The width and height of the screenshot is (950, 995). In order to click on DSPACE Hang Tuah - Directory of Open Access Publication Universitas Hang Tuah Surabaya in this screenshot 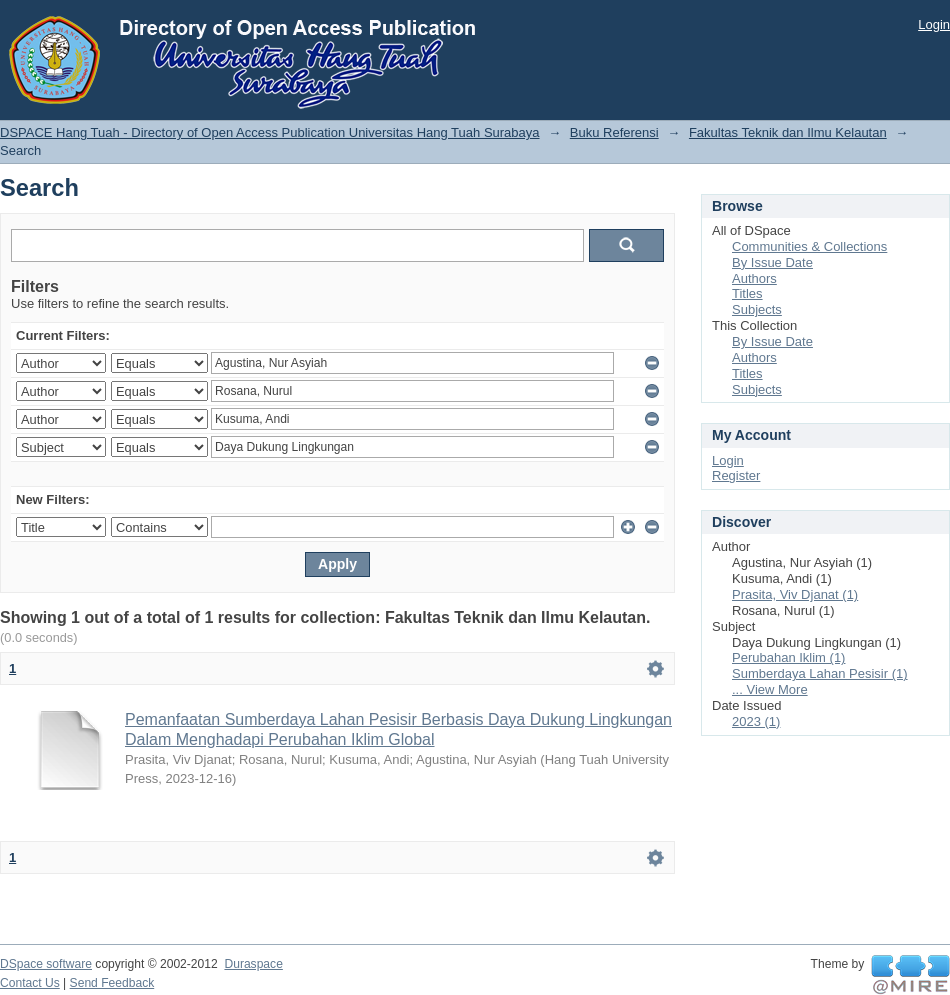, I will do `click(270, 132)`.